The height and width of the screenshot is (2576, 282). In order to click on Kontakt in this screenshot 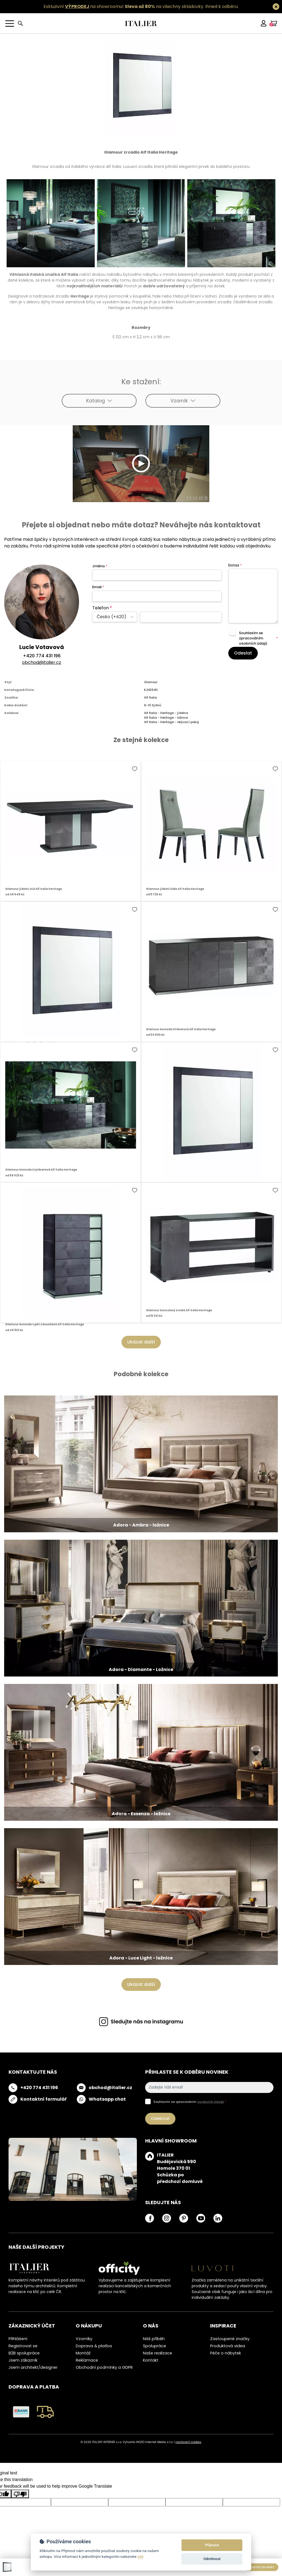, I will do `click(150, 2360)`.